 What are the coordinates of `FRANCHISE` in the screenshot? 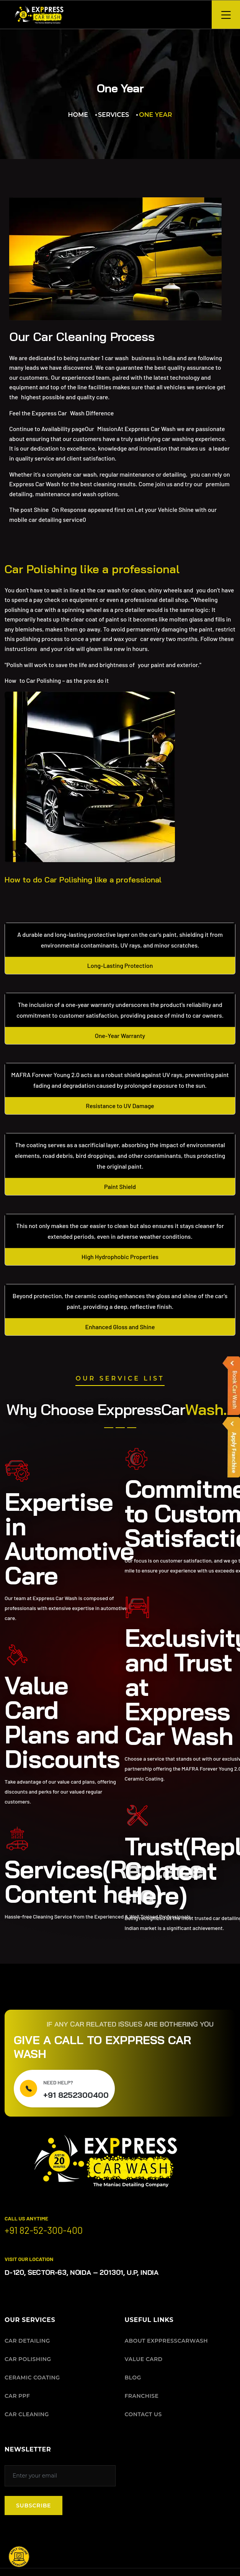 It's located at (142, 2395).